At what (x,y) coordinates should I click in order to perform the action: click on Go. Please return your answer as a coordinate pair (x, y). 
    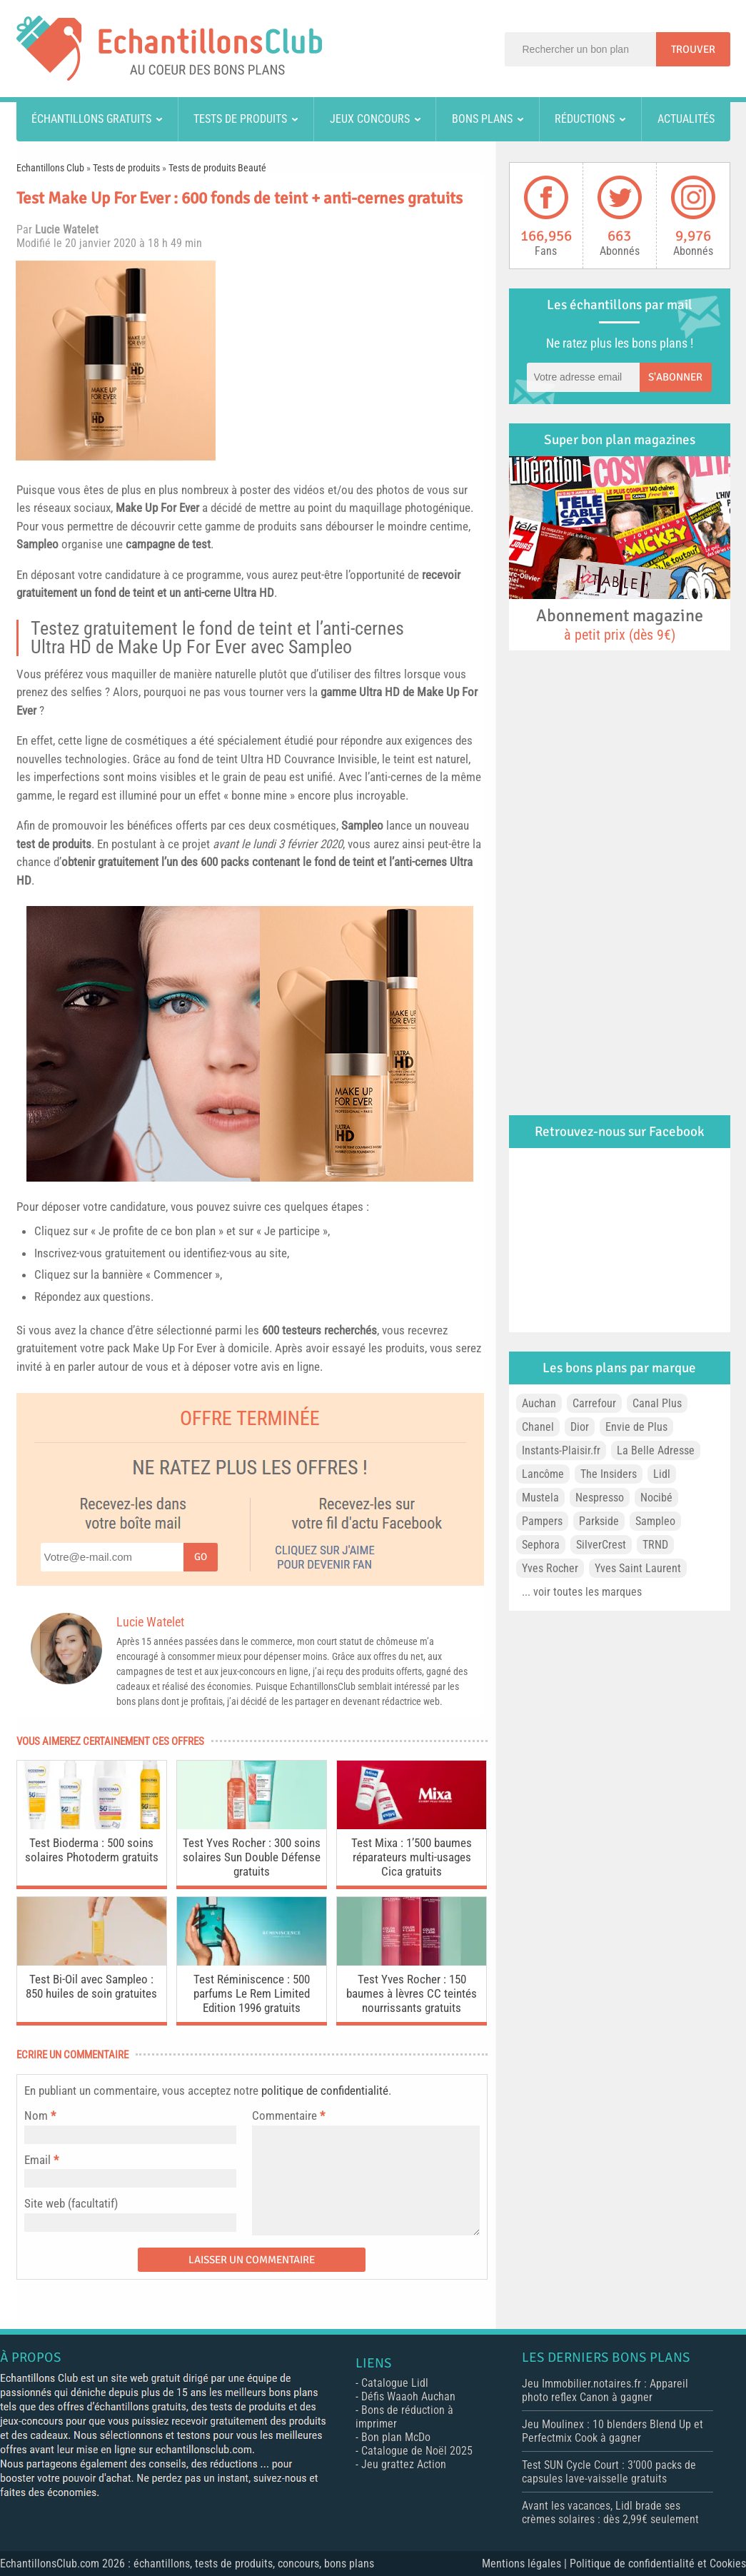
    Looking at the image, I should click on (200, 1557).